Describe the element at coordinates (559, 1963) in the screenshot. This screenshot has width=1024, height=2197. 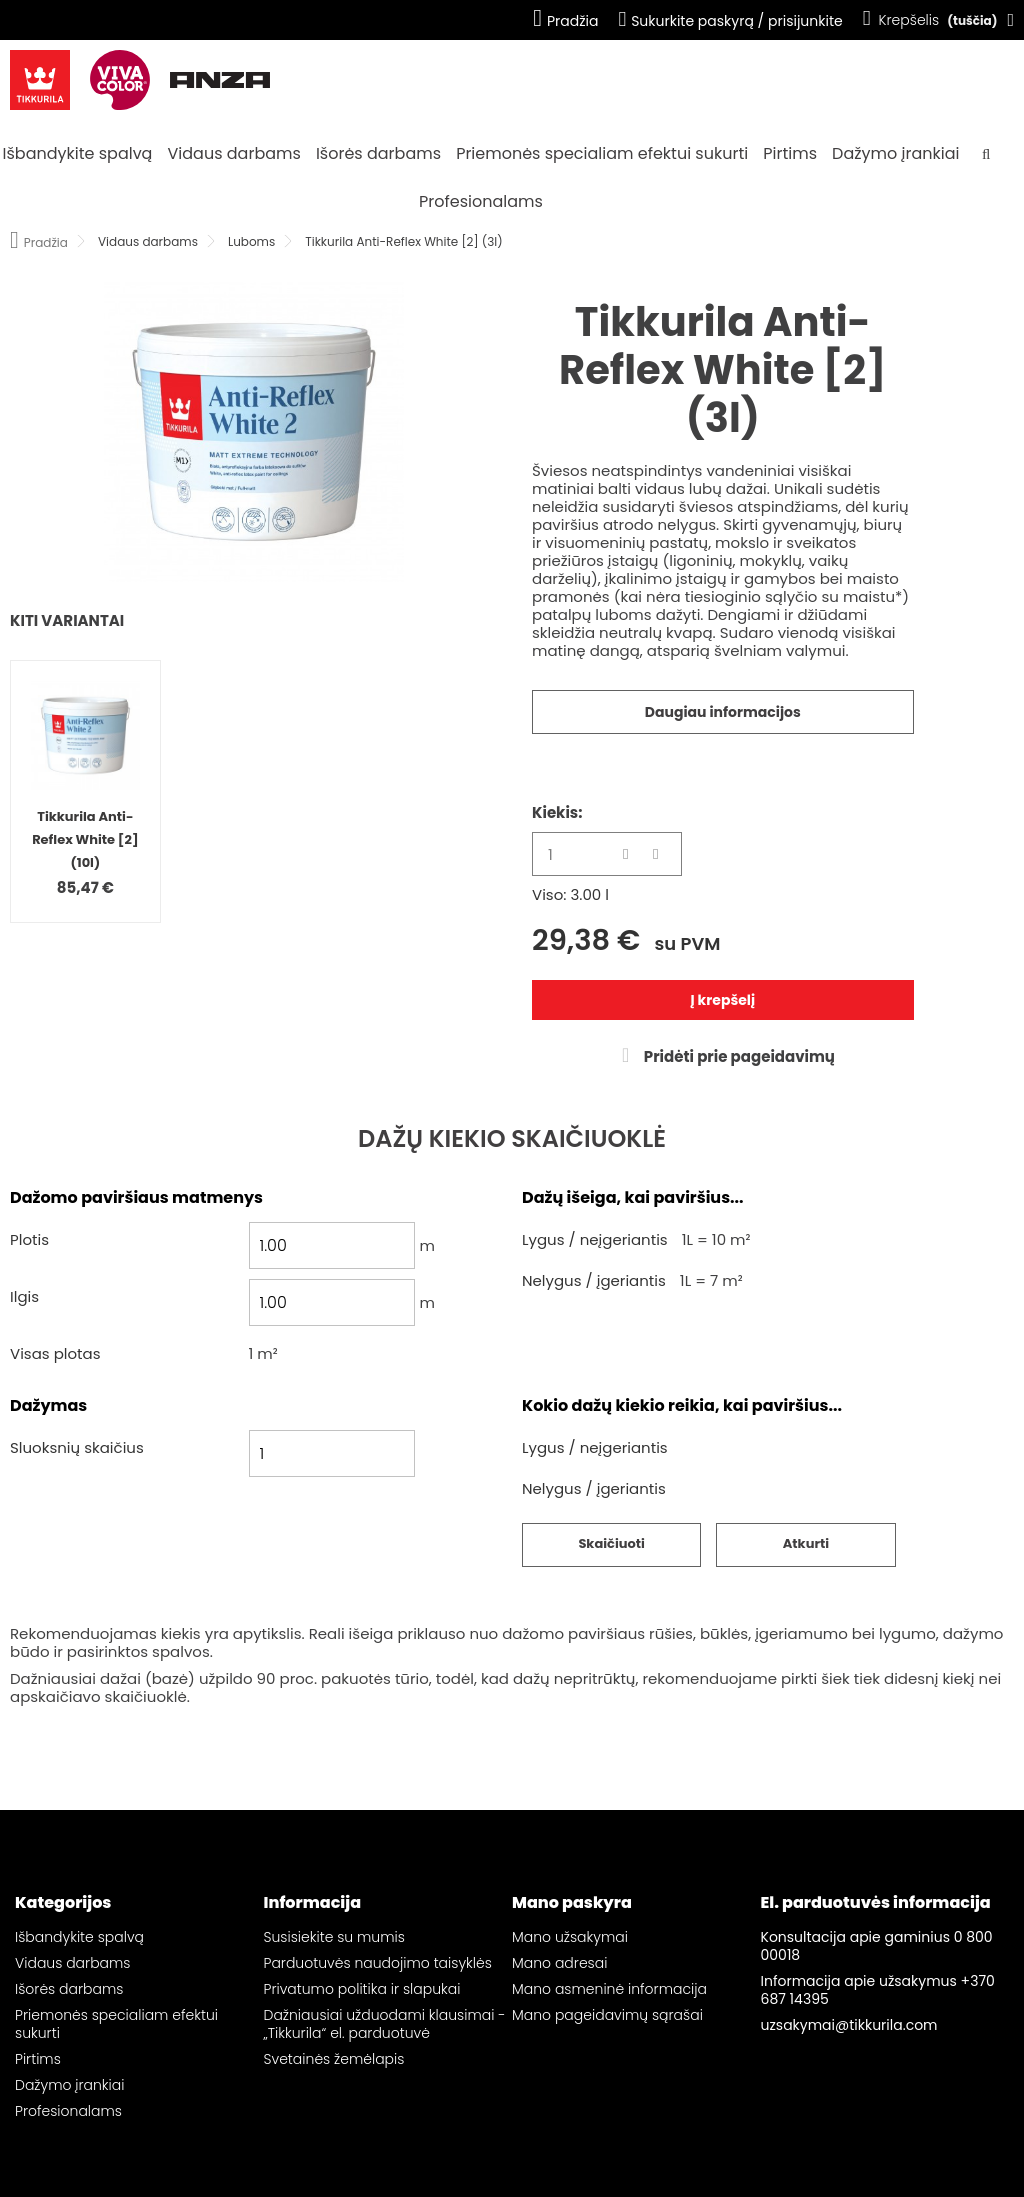
I see `Mano adresai` at that location.